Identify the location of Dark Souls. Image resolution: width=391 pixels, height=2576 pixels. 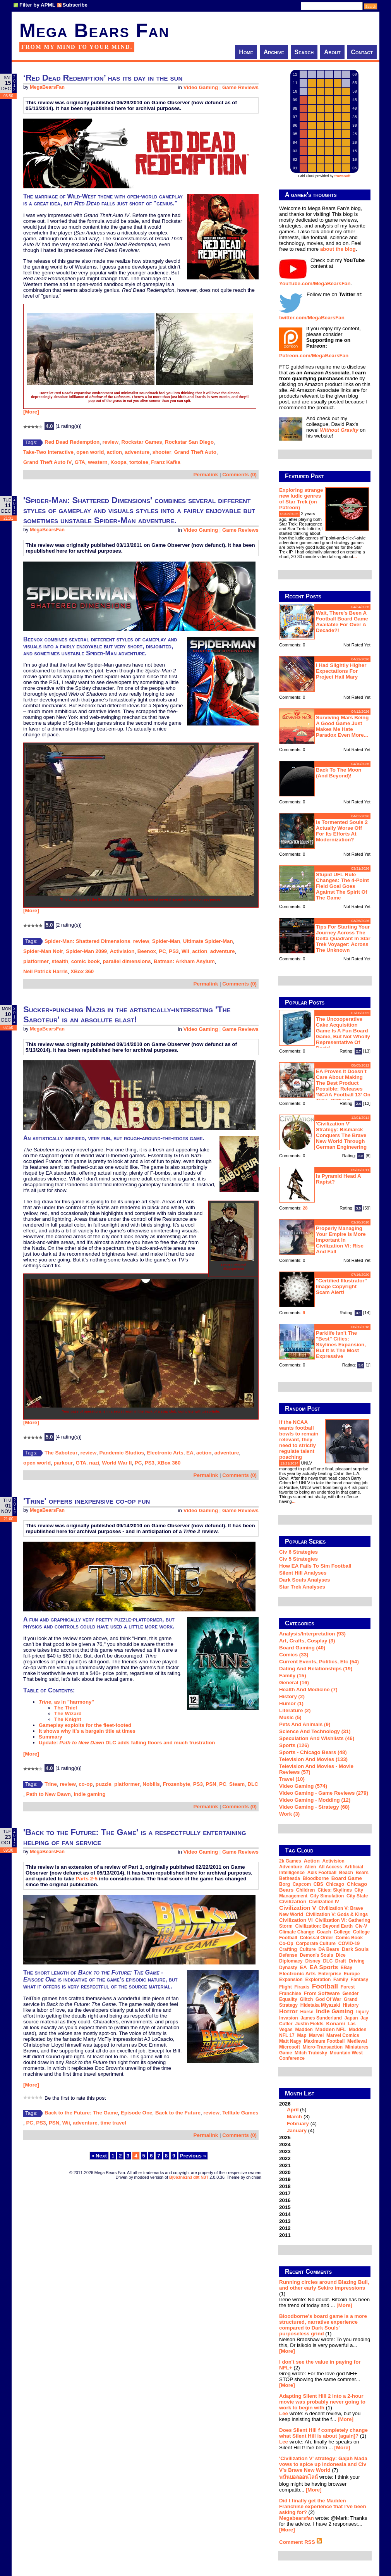
(355, 1949).